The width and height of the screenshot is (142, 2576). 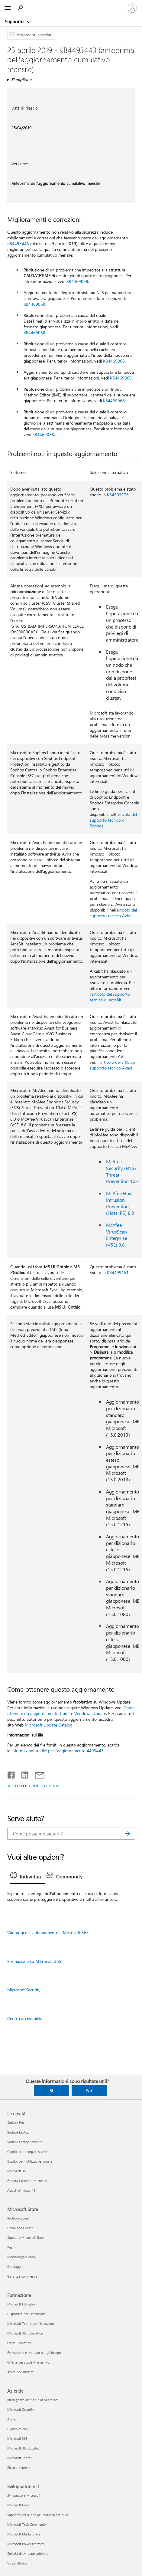 What do you see at coordinates (49, 1725) in the screenshot?
I see `Microsoft Update Catalog` at bounding box center [49, 1725].